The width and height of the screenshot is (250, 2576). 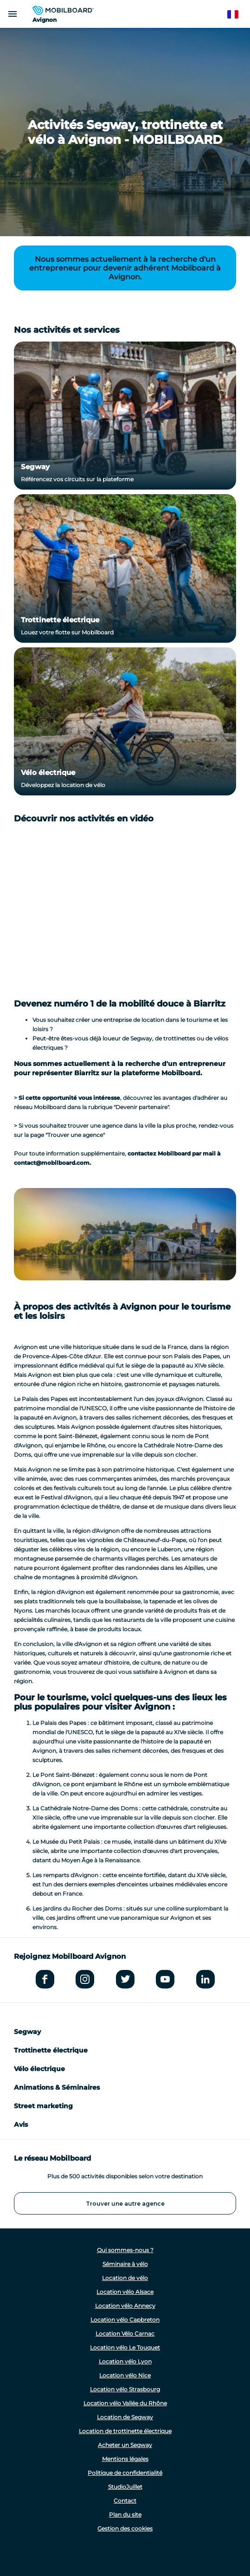 I want to click on Location vélo Alsace, so click(x=125, y=2291).